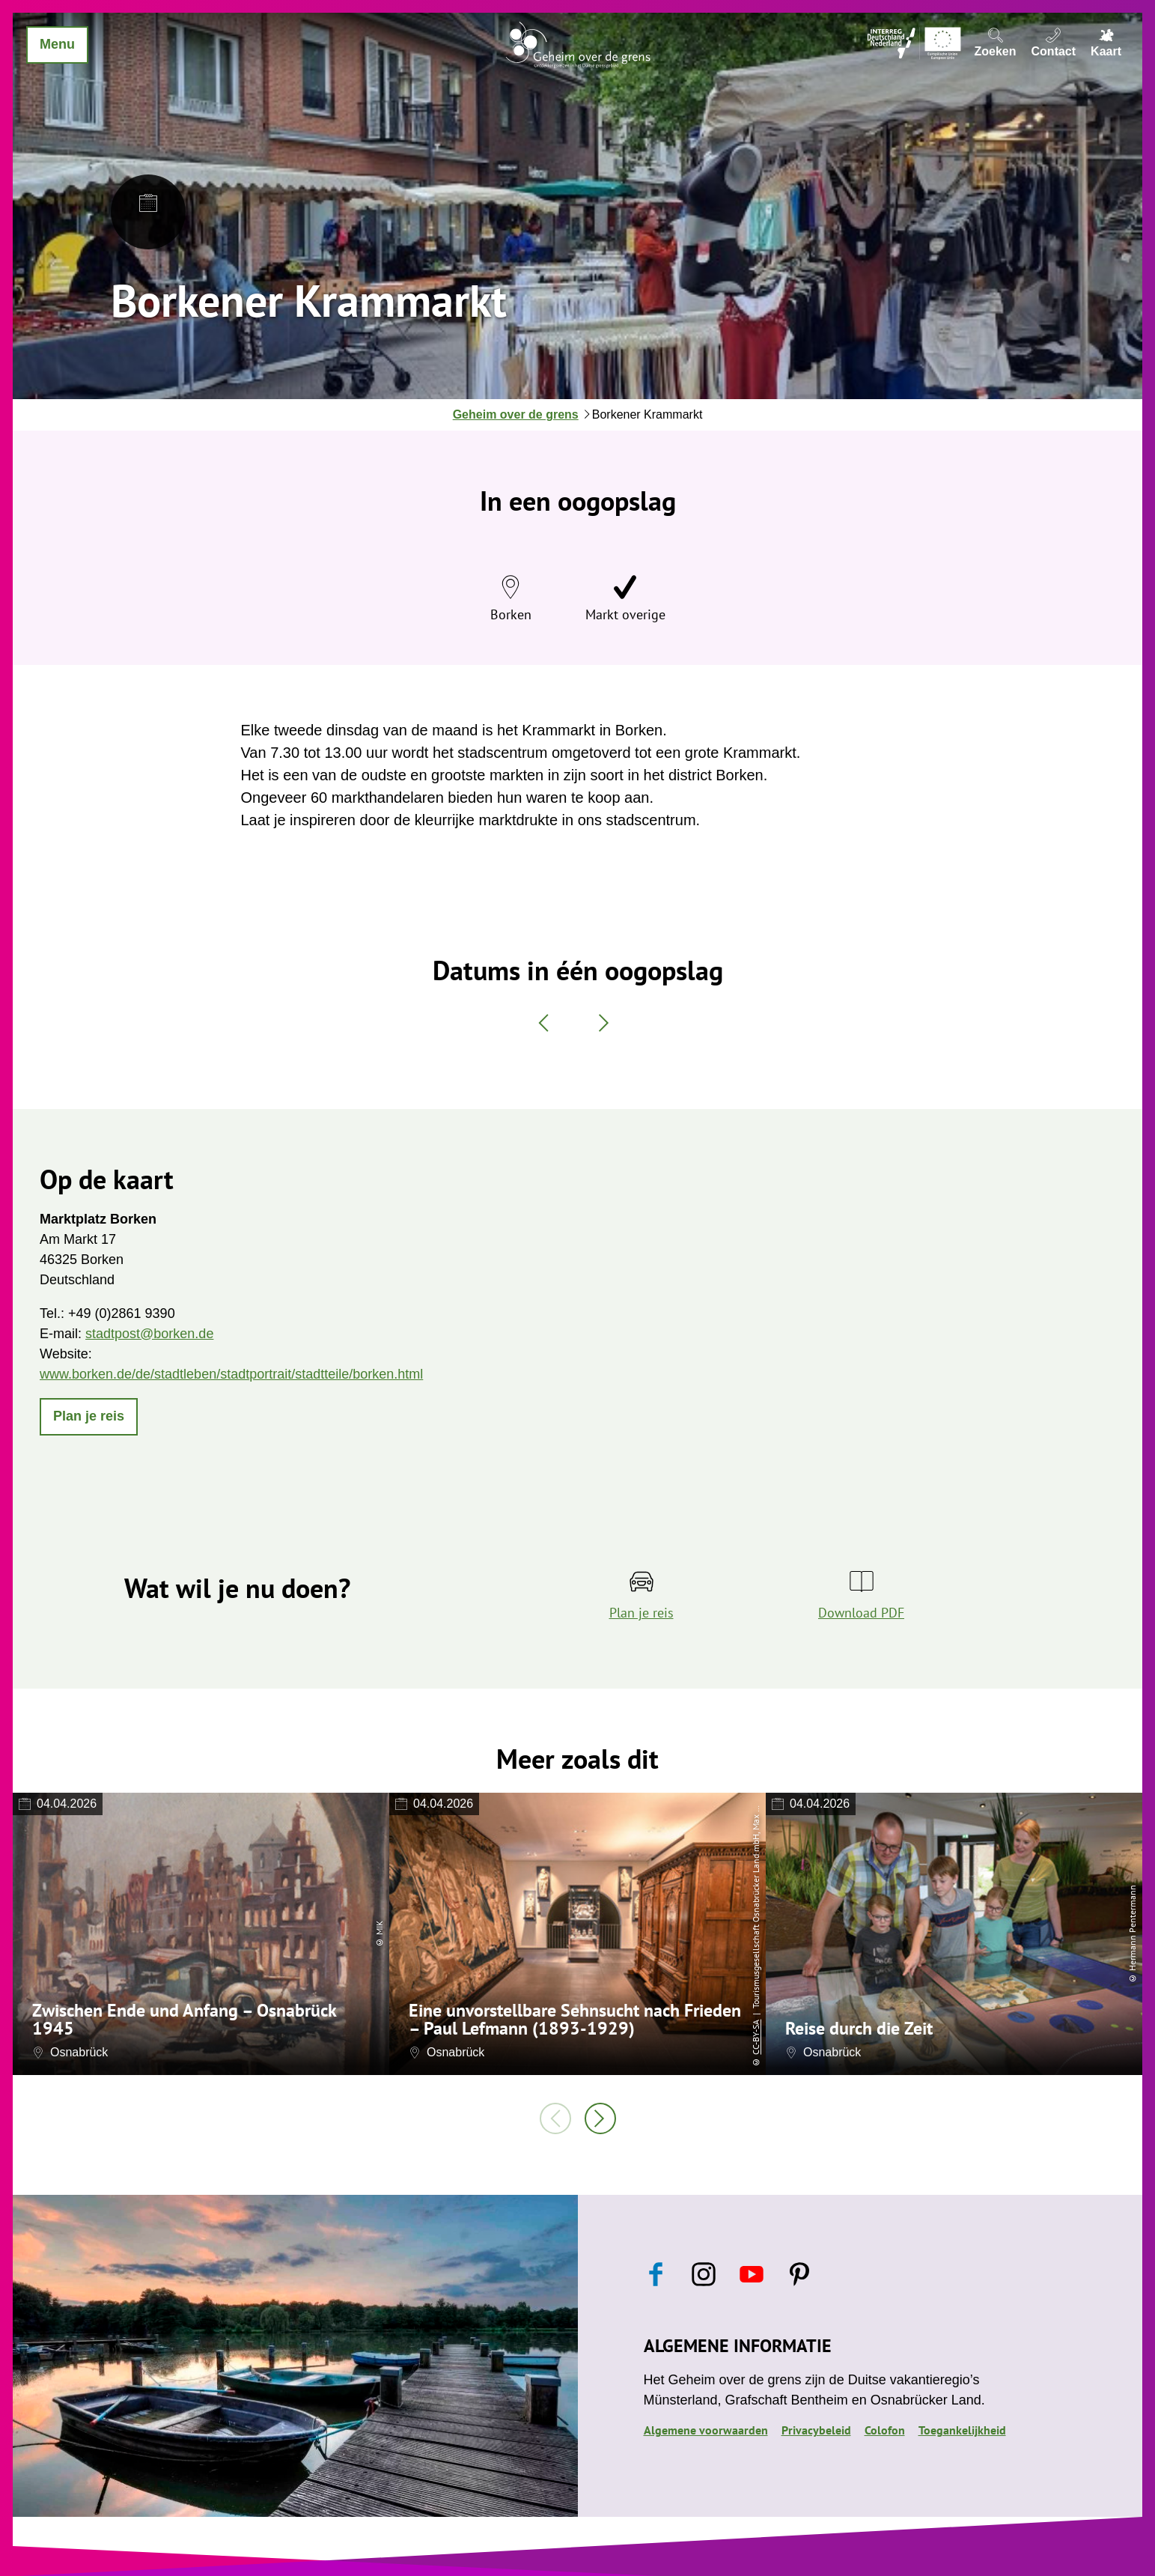  What do you see at coordinates (121, 1313) in the screenshot?
I see `+49 (0)2861 9390` at bounding box center [121, 1313].